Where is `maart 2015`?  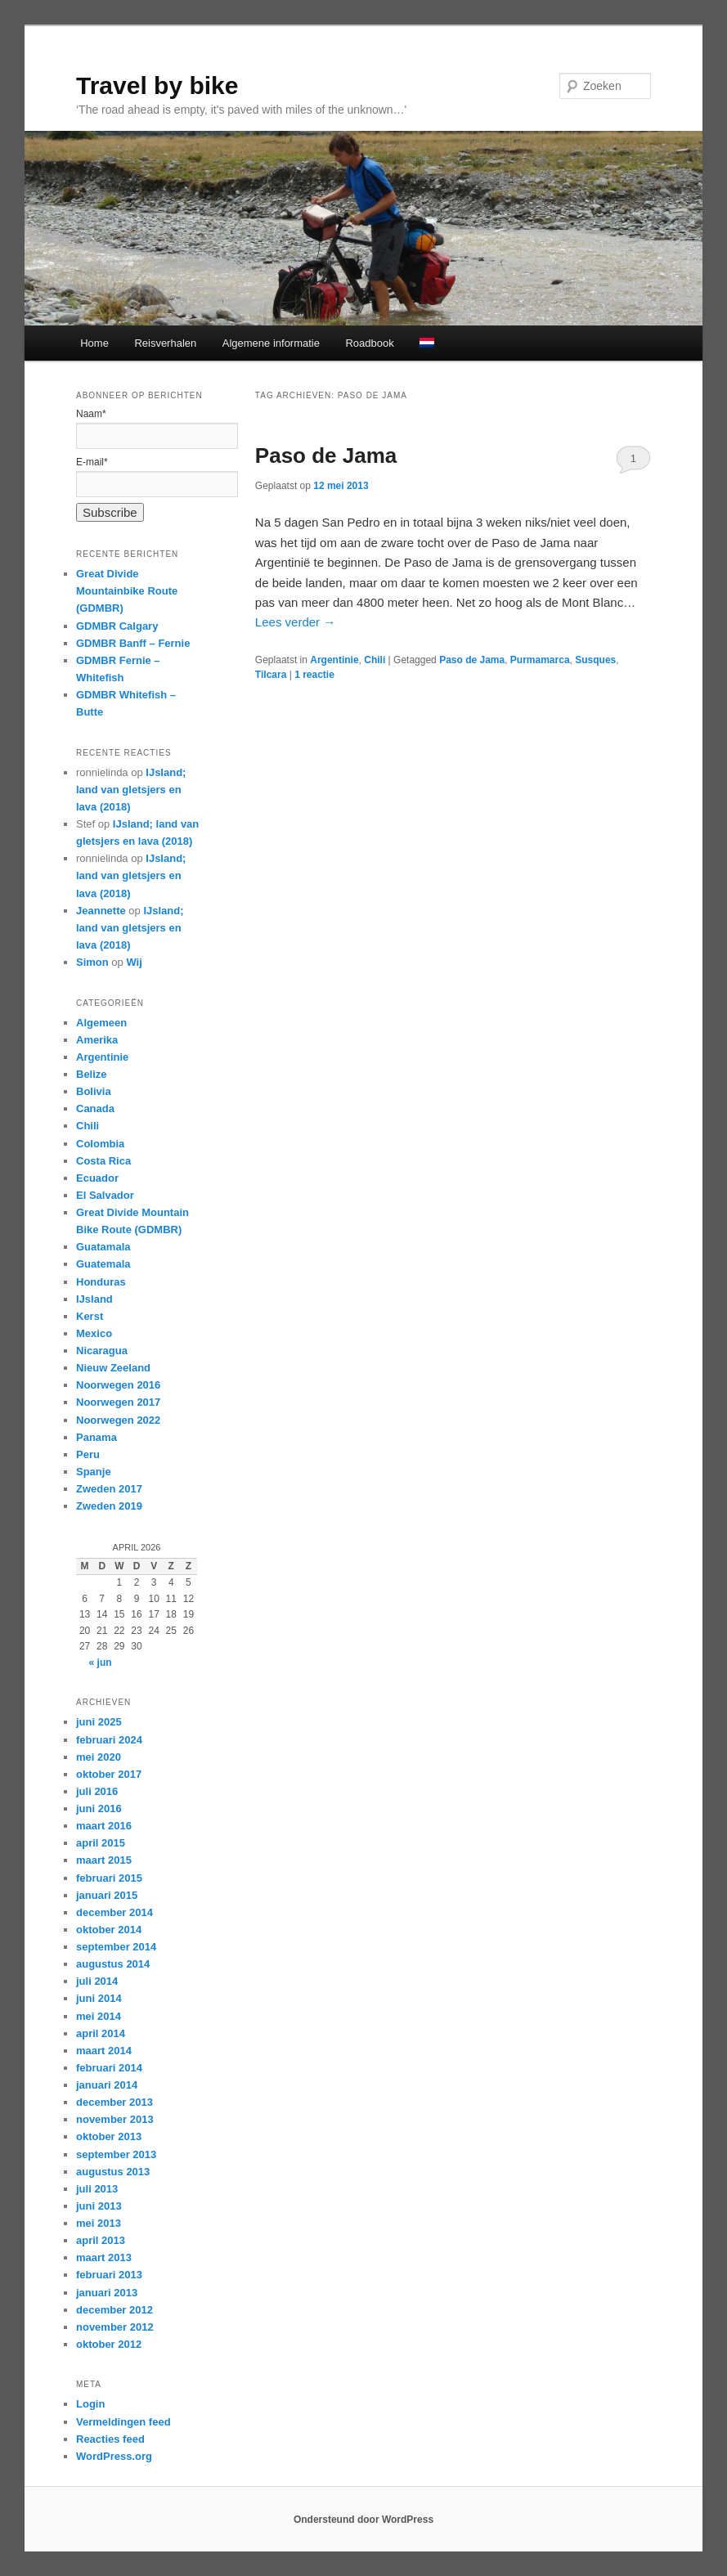
maart 2015 is located at coordinates (104, 1860).